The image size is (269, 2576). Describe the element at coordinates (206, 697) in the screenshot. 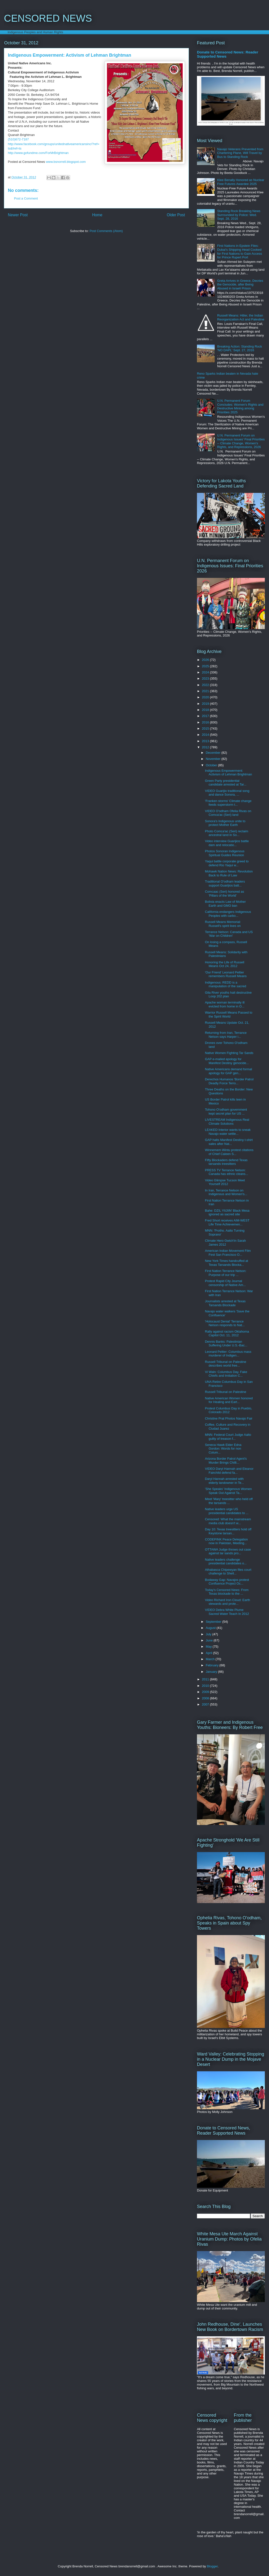

I see `2020` at that location.